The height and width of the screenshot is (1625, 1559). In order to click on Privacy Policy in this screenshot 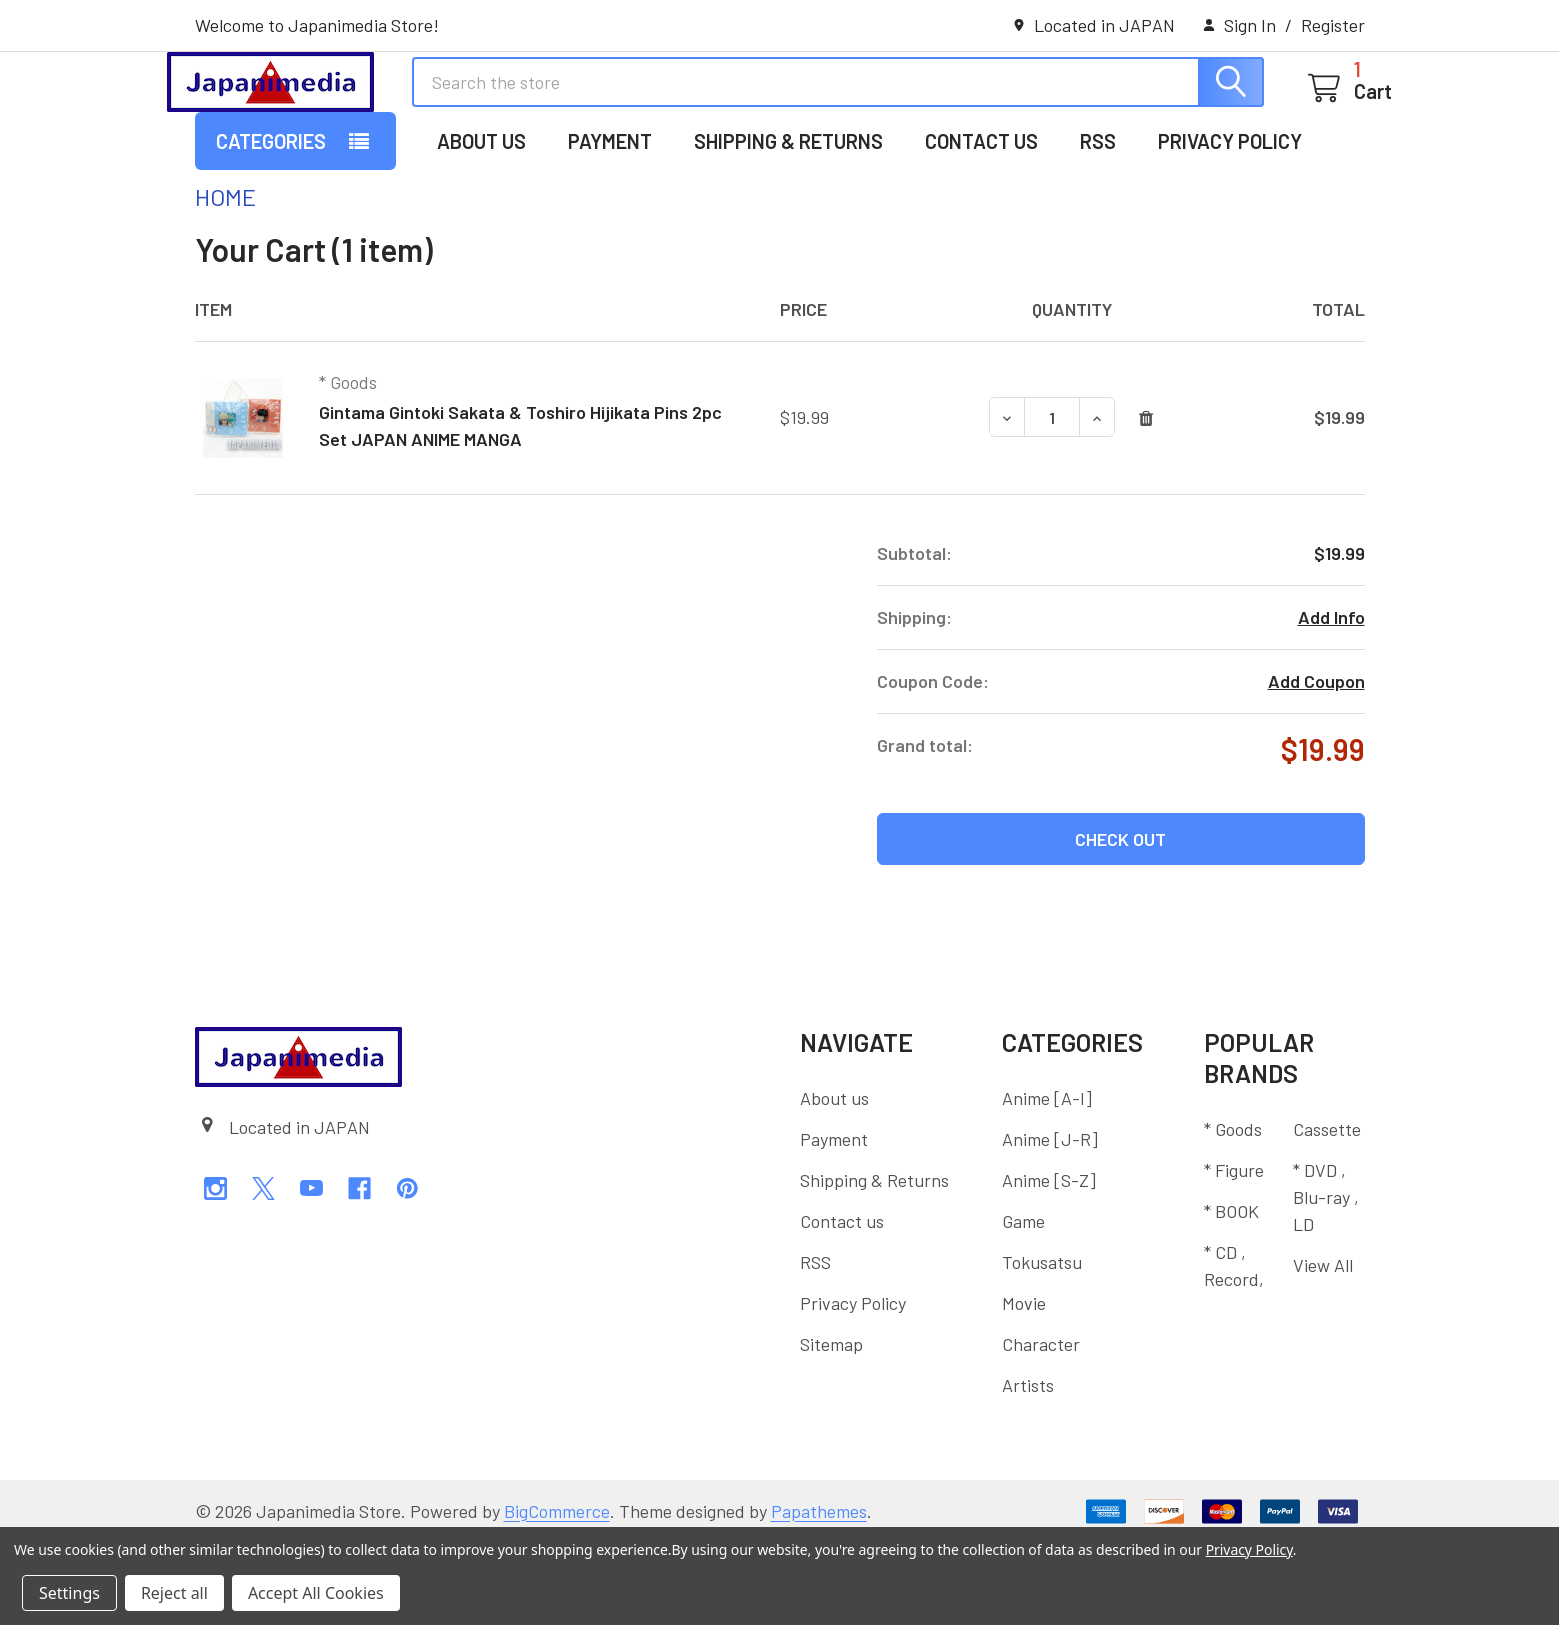, I will do `click(1230, 223)`.